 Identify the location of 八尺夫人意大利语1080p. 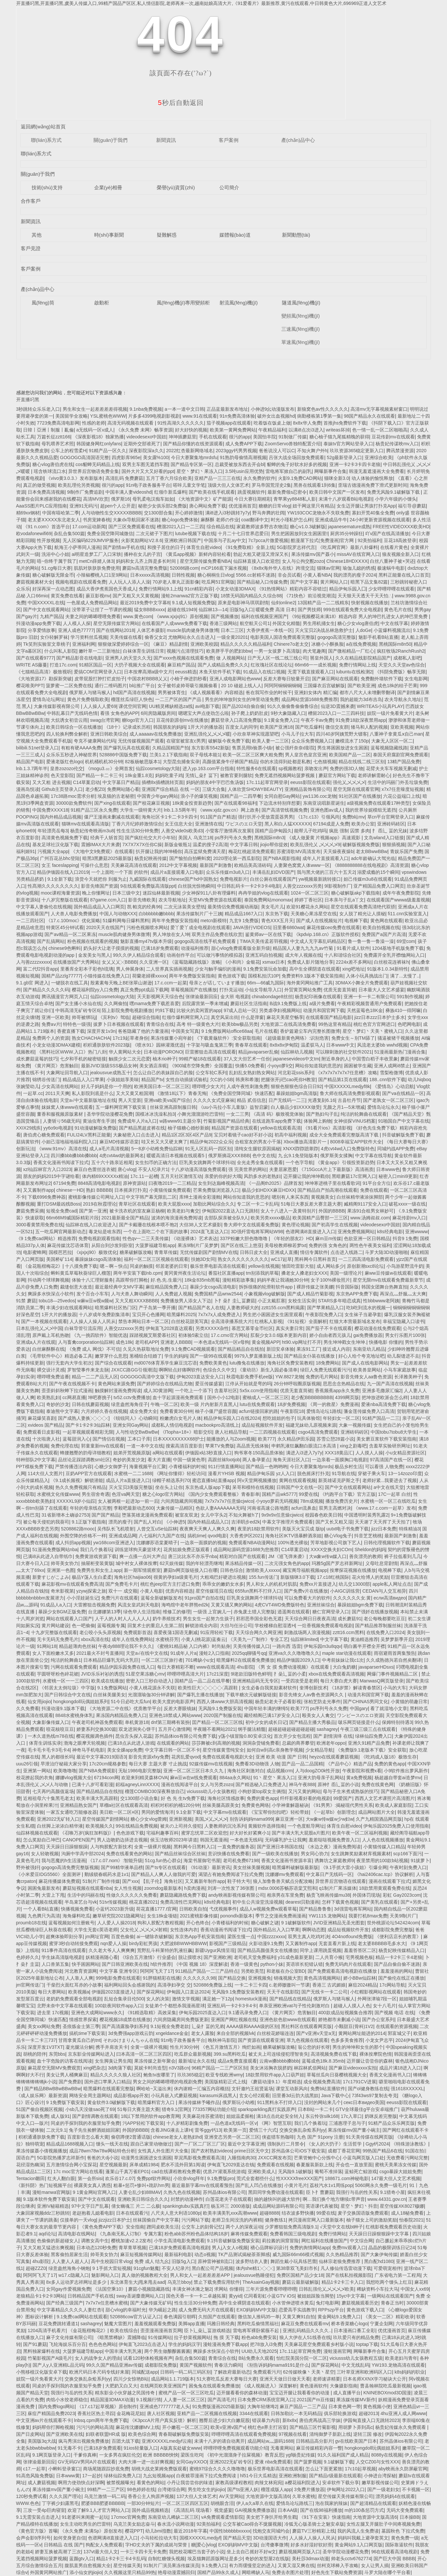
(176, 2213).